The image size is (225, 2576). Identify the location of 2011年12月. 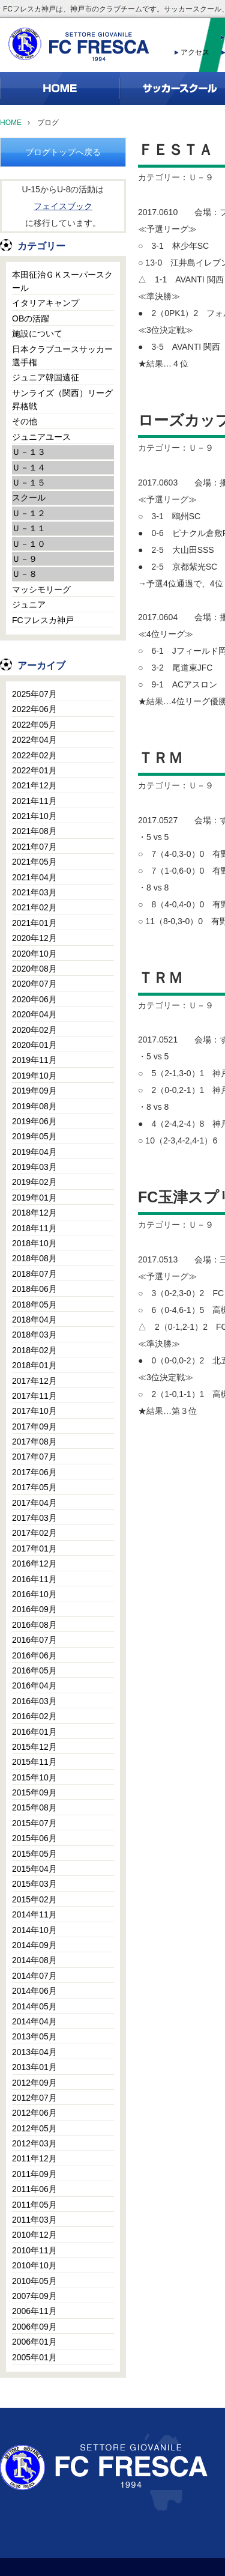
(34, 2158).